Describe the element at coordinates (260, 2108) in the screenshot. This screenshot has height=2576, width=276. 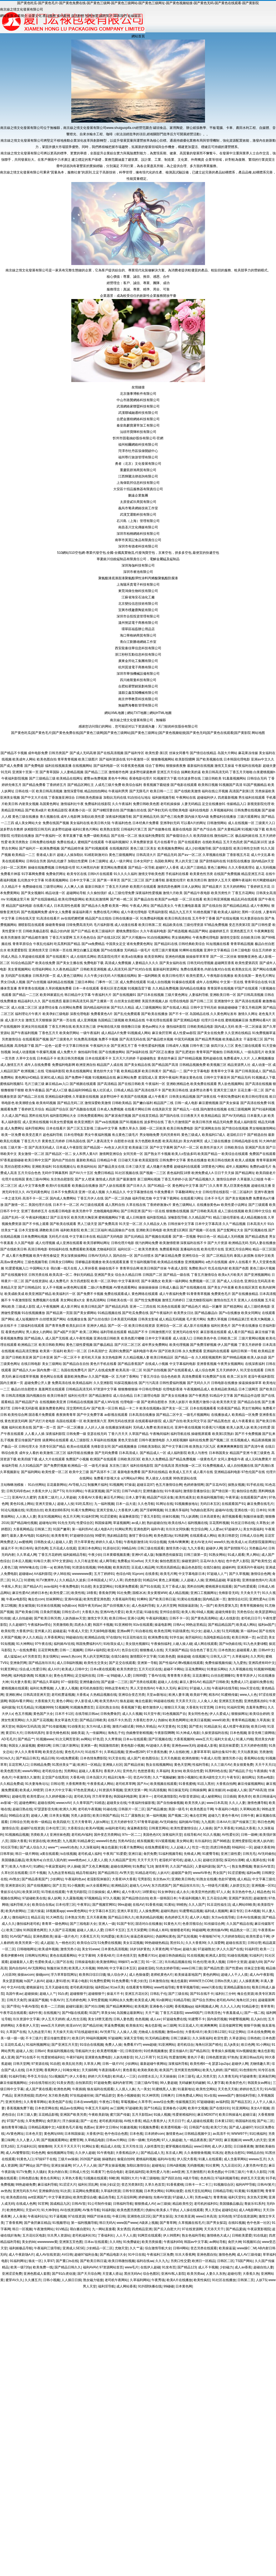
I see `美女A片视频` at that location.